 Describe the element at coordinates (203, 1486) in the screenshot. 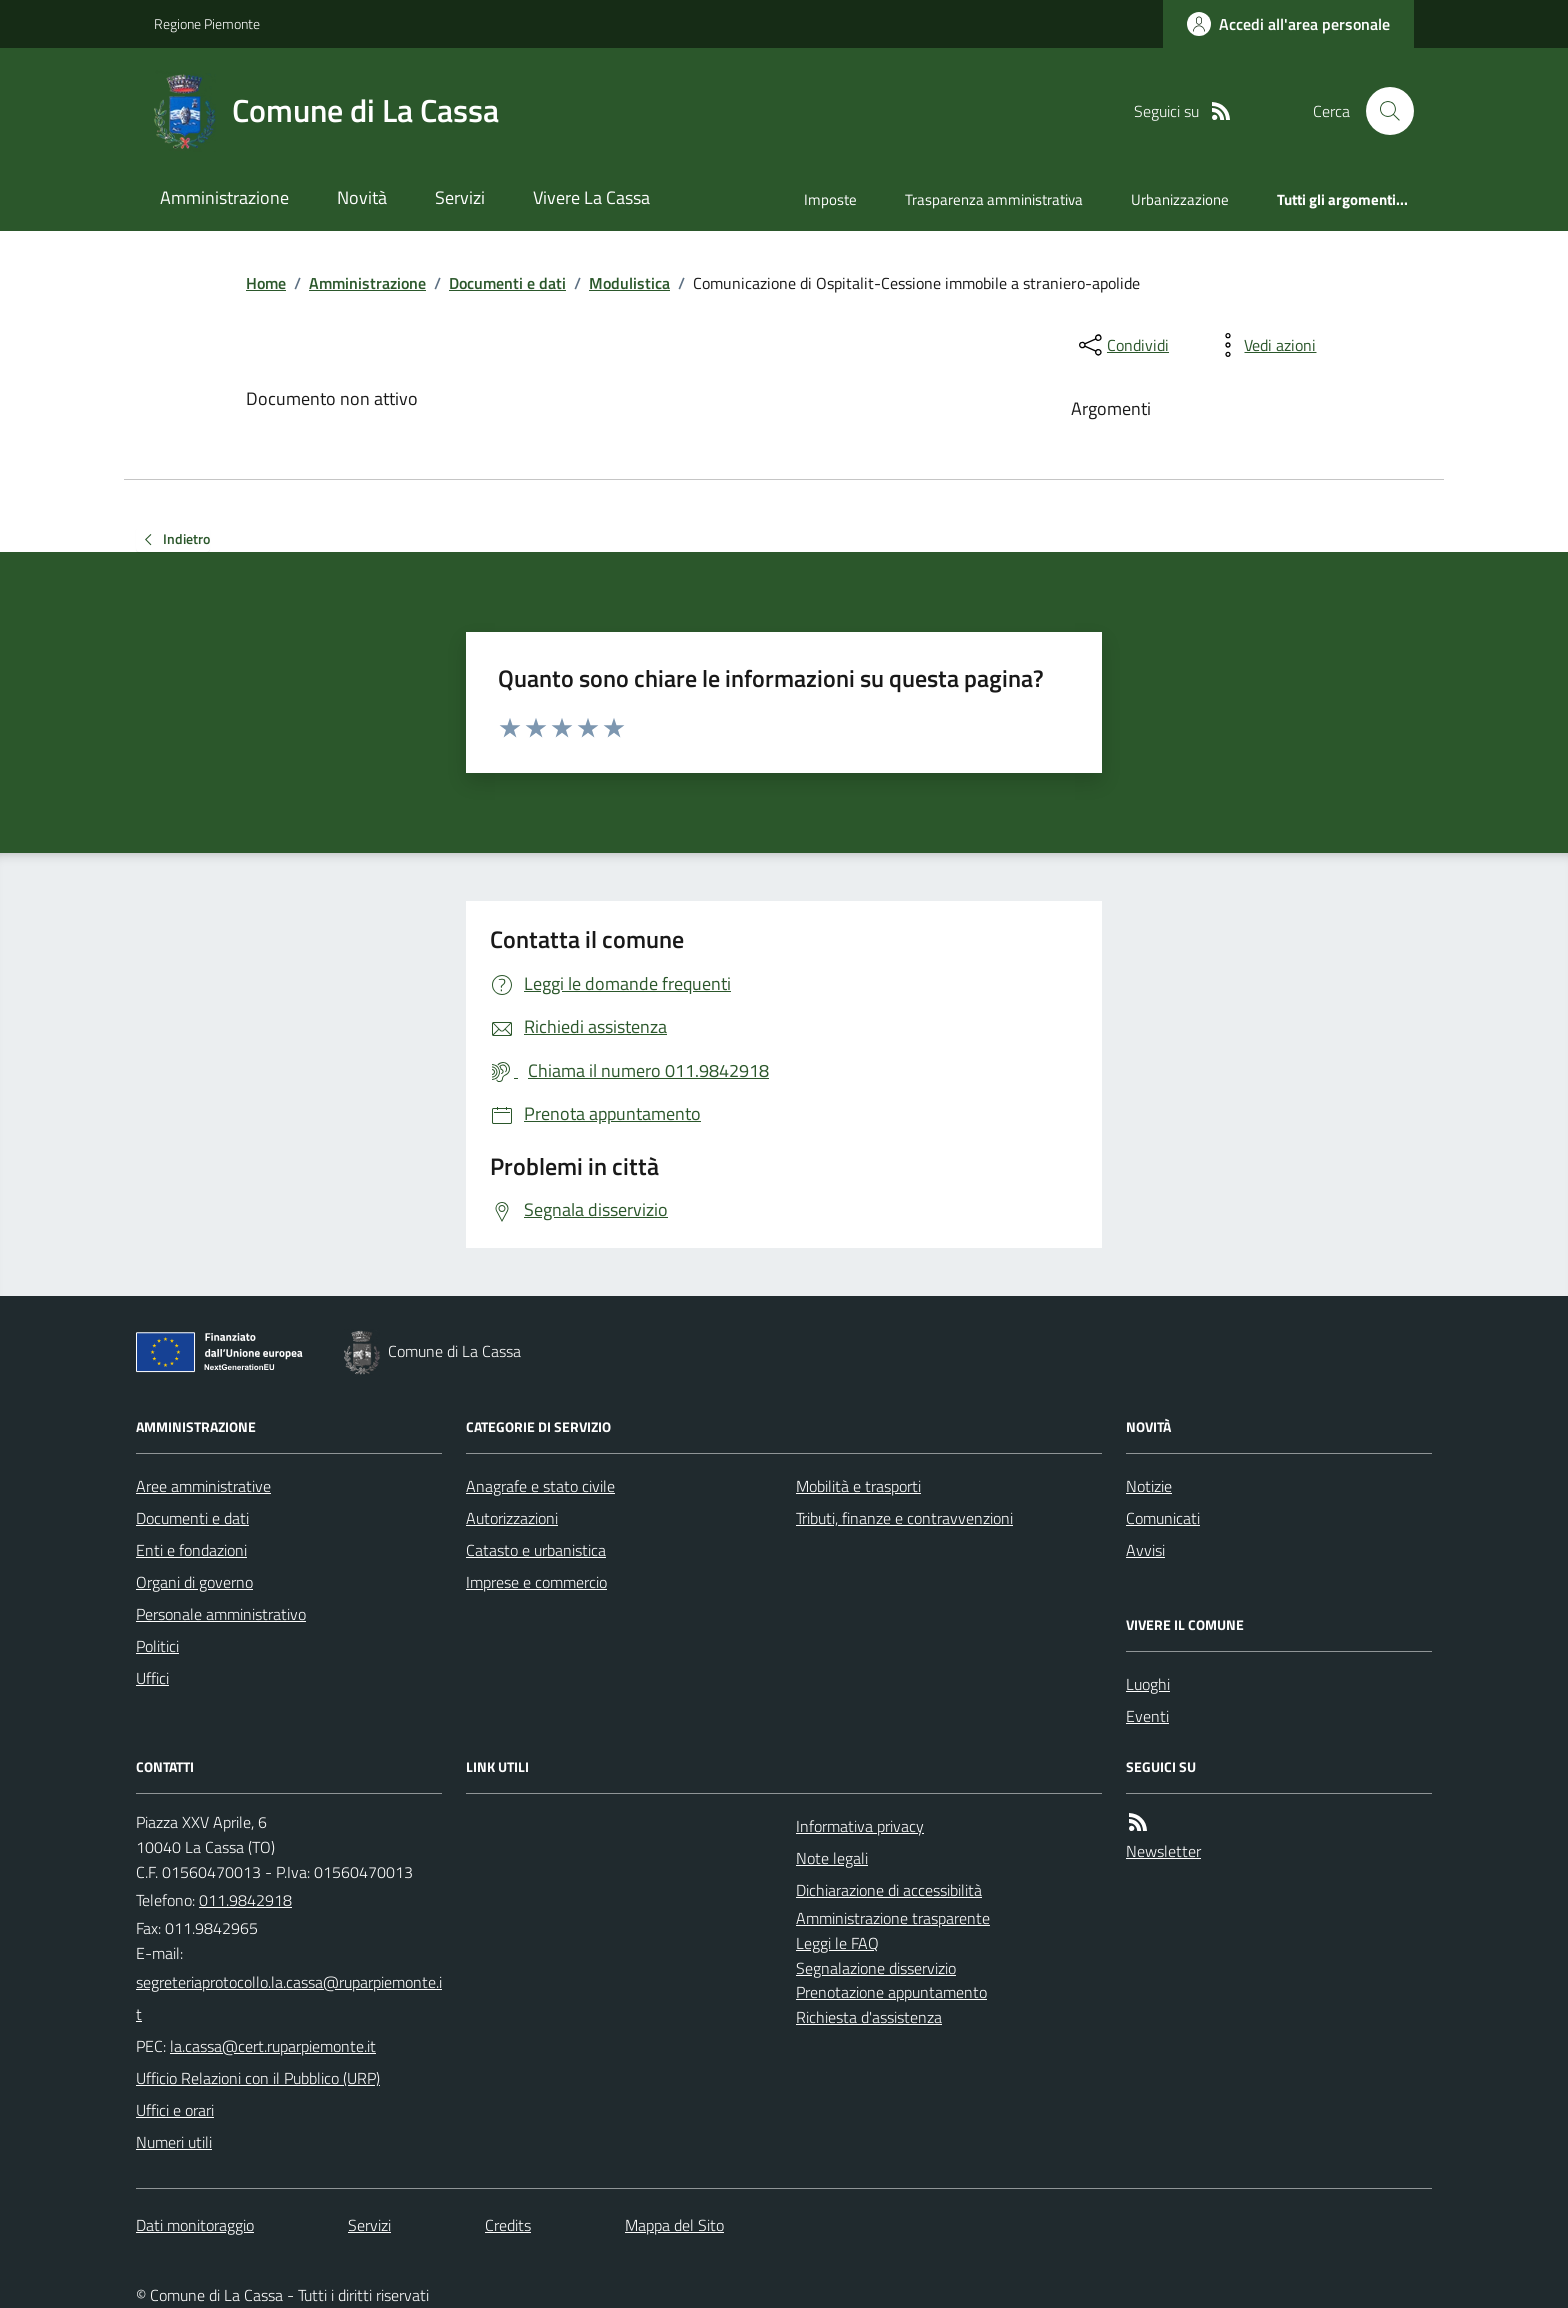

I see `Aree amministrative` at that location.